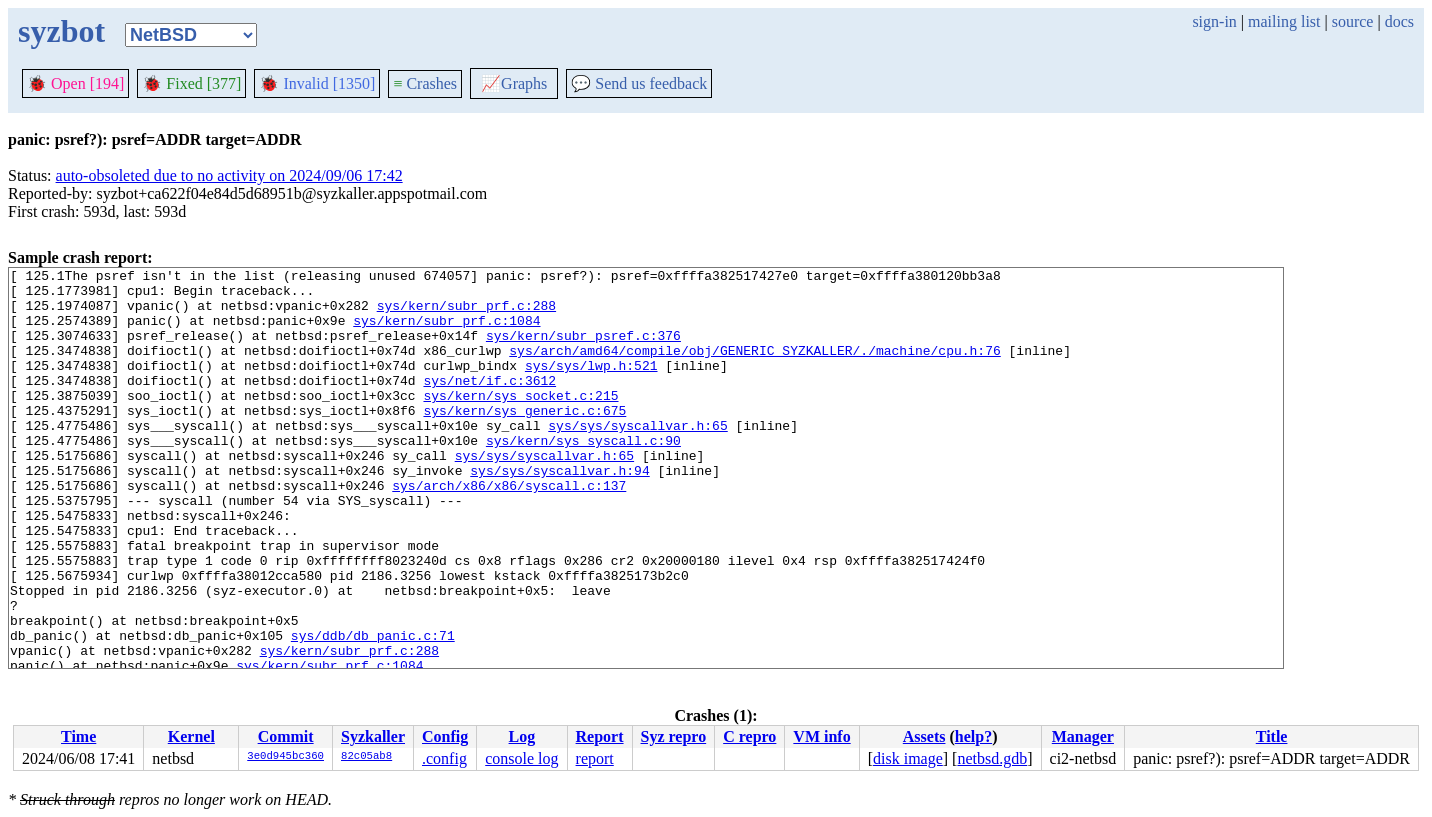 This screenshot has width=1432, height=817. What do you see at coordinates (1284, 21) in the screenshot?
I see `mailing list` at bounding box center [1284, 21].